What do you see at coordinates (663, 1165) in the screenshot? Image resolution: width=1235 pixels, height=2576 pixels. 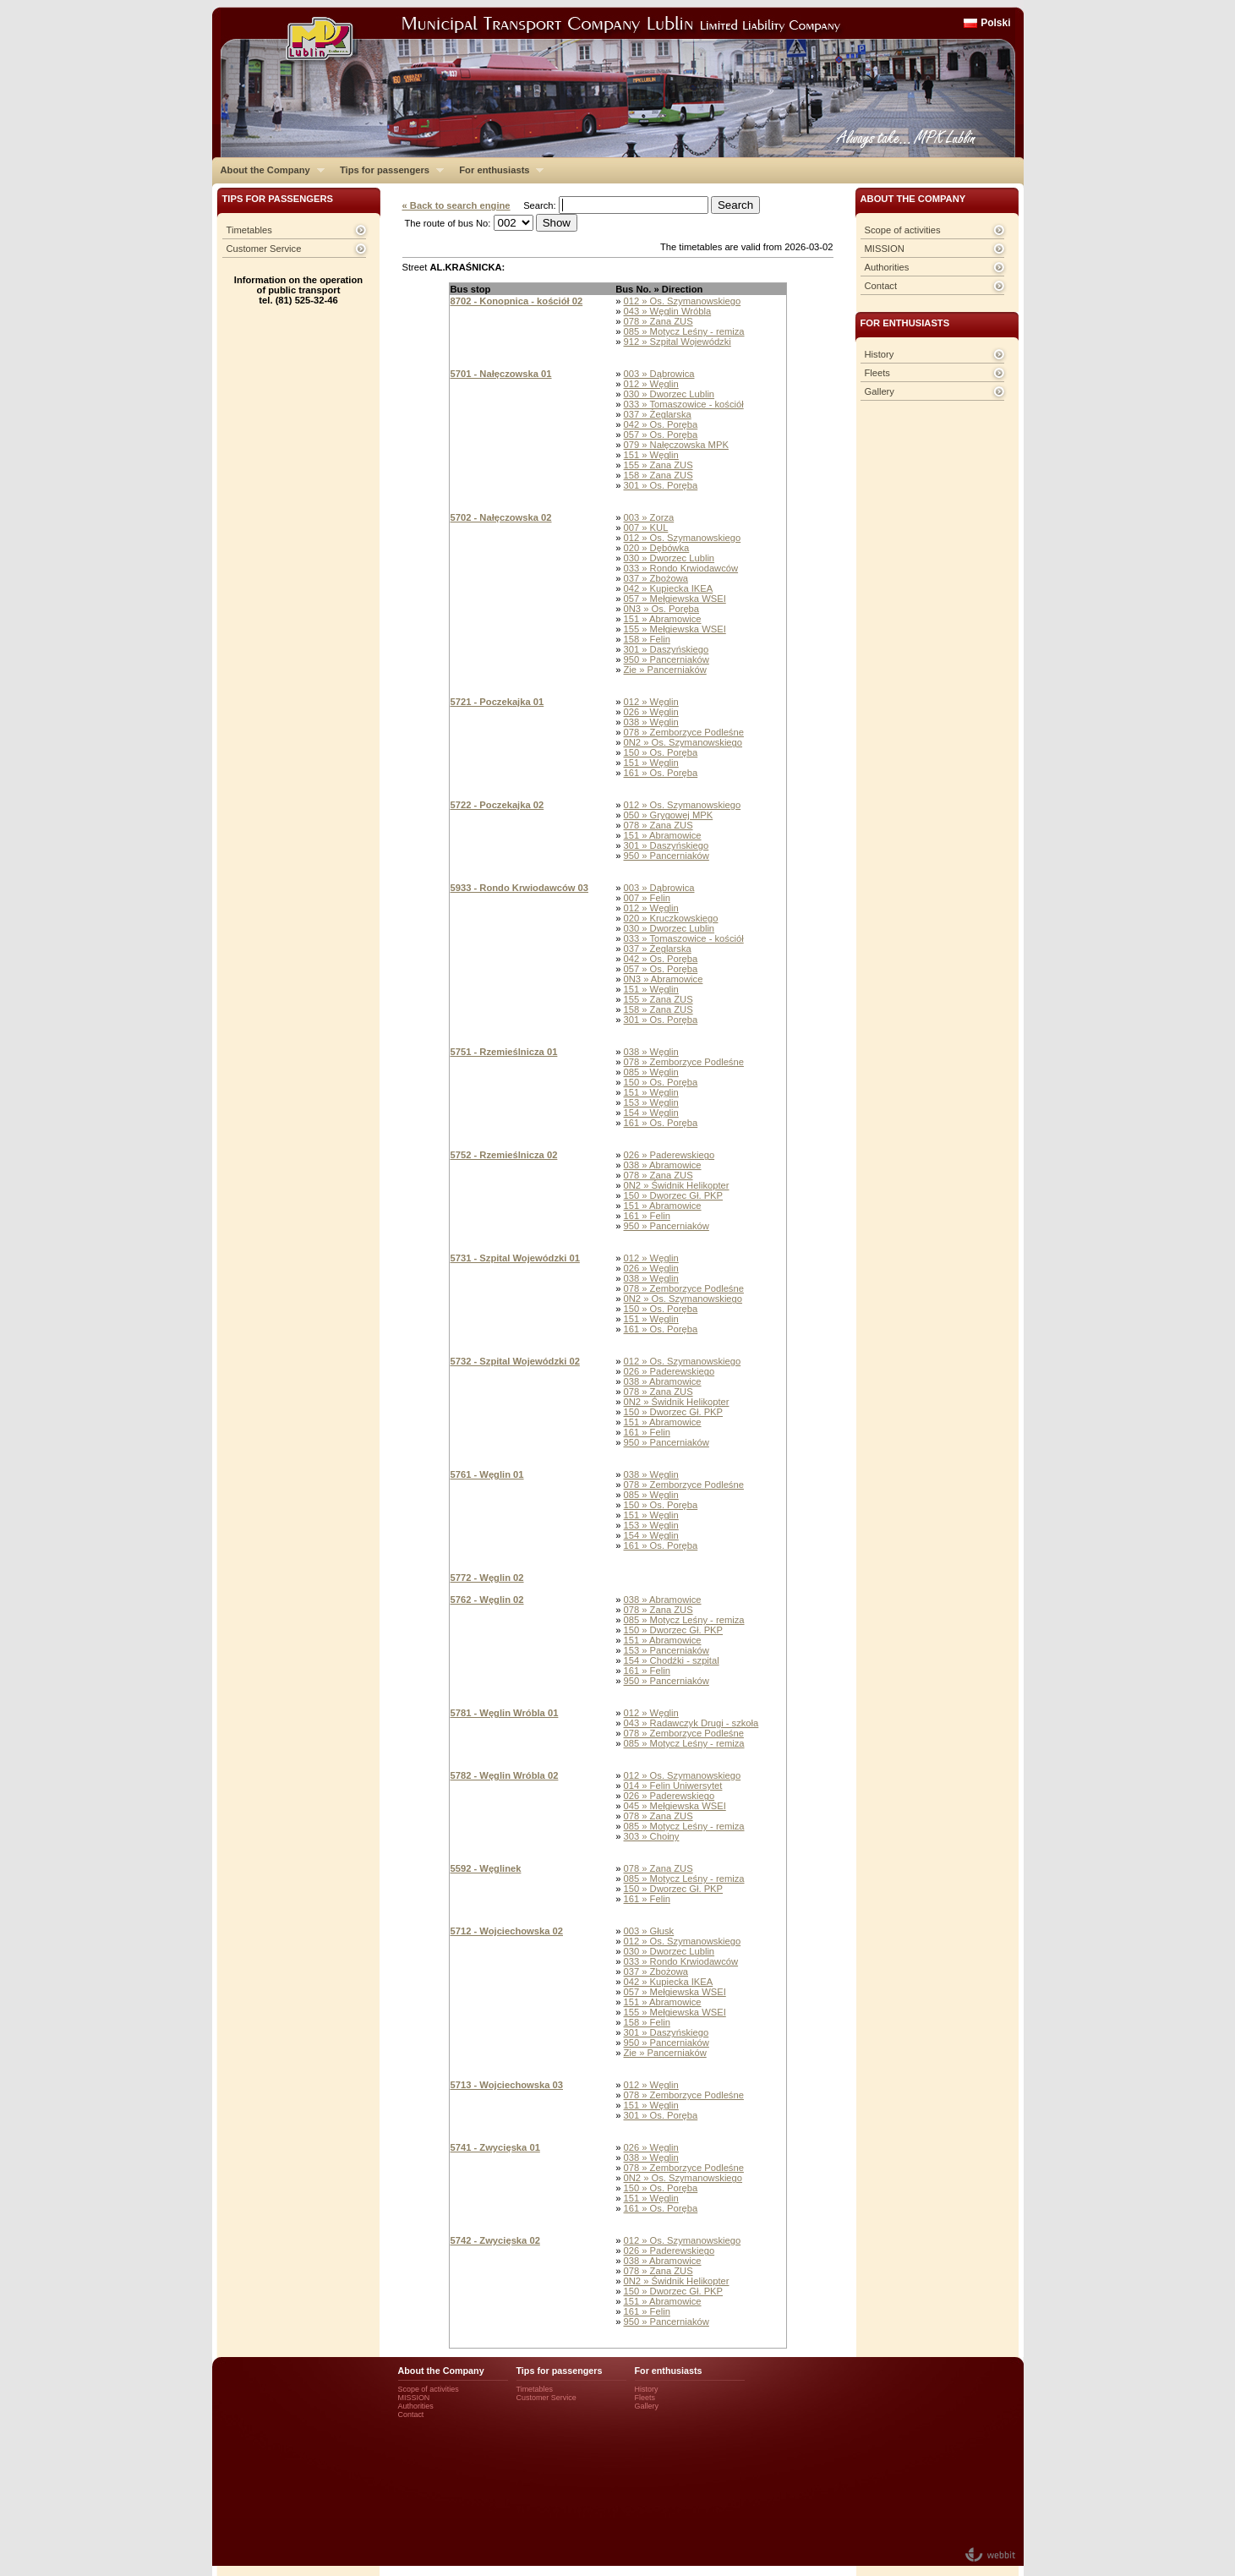 I see `038 » Abramowice` at bounding box center [663, 1165].